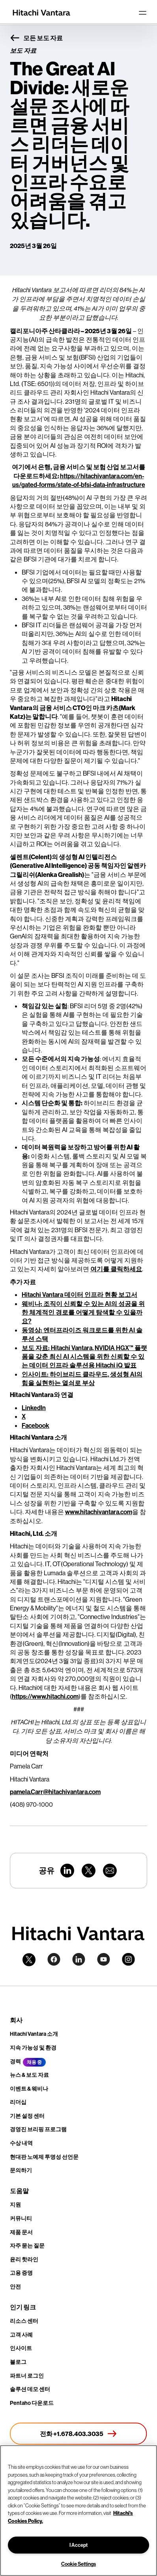 Image resolution: width=157 pixels, height=2576 pixels. I want to click on 자주 묻는 질문, so click(27, 2245).